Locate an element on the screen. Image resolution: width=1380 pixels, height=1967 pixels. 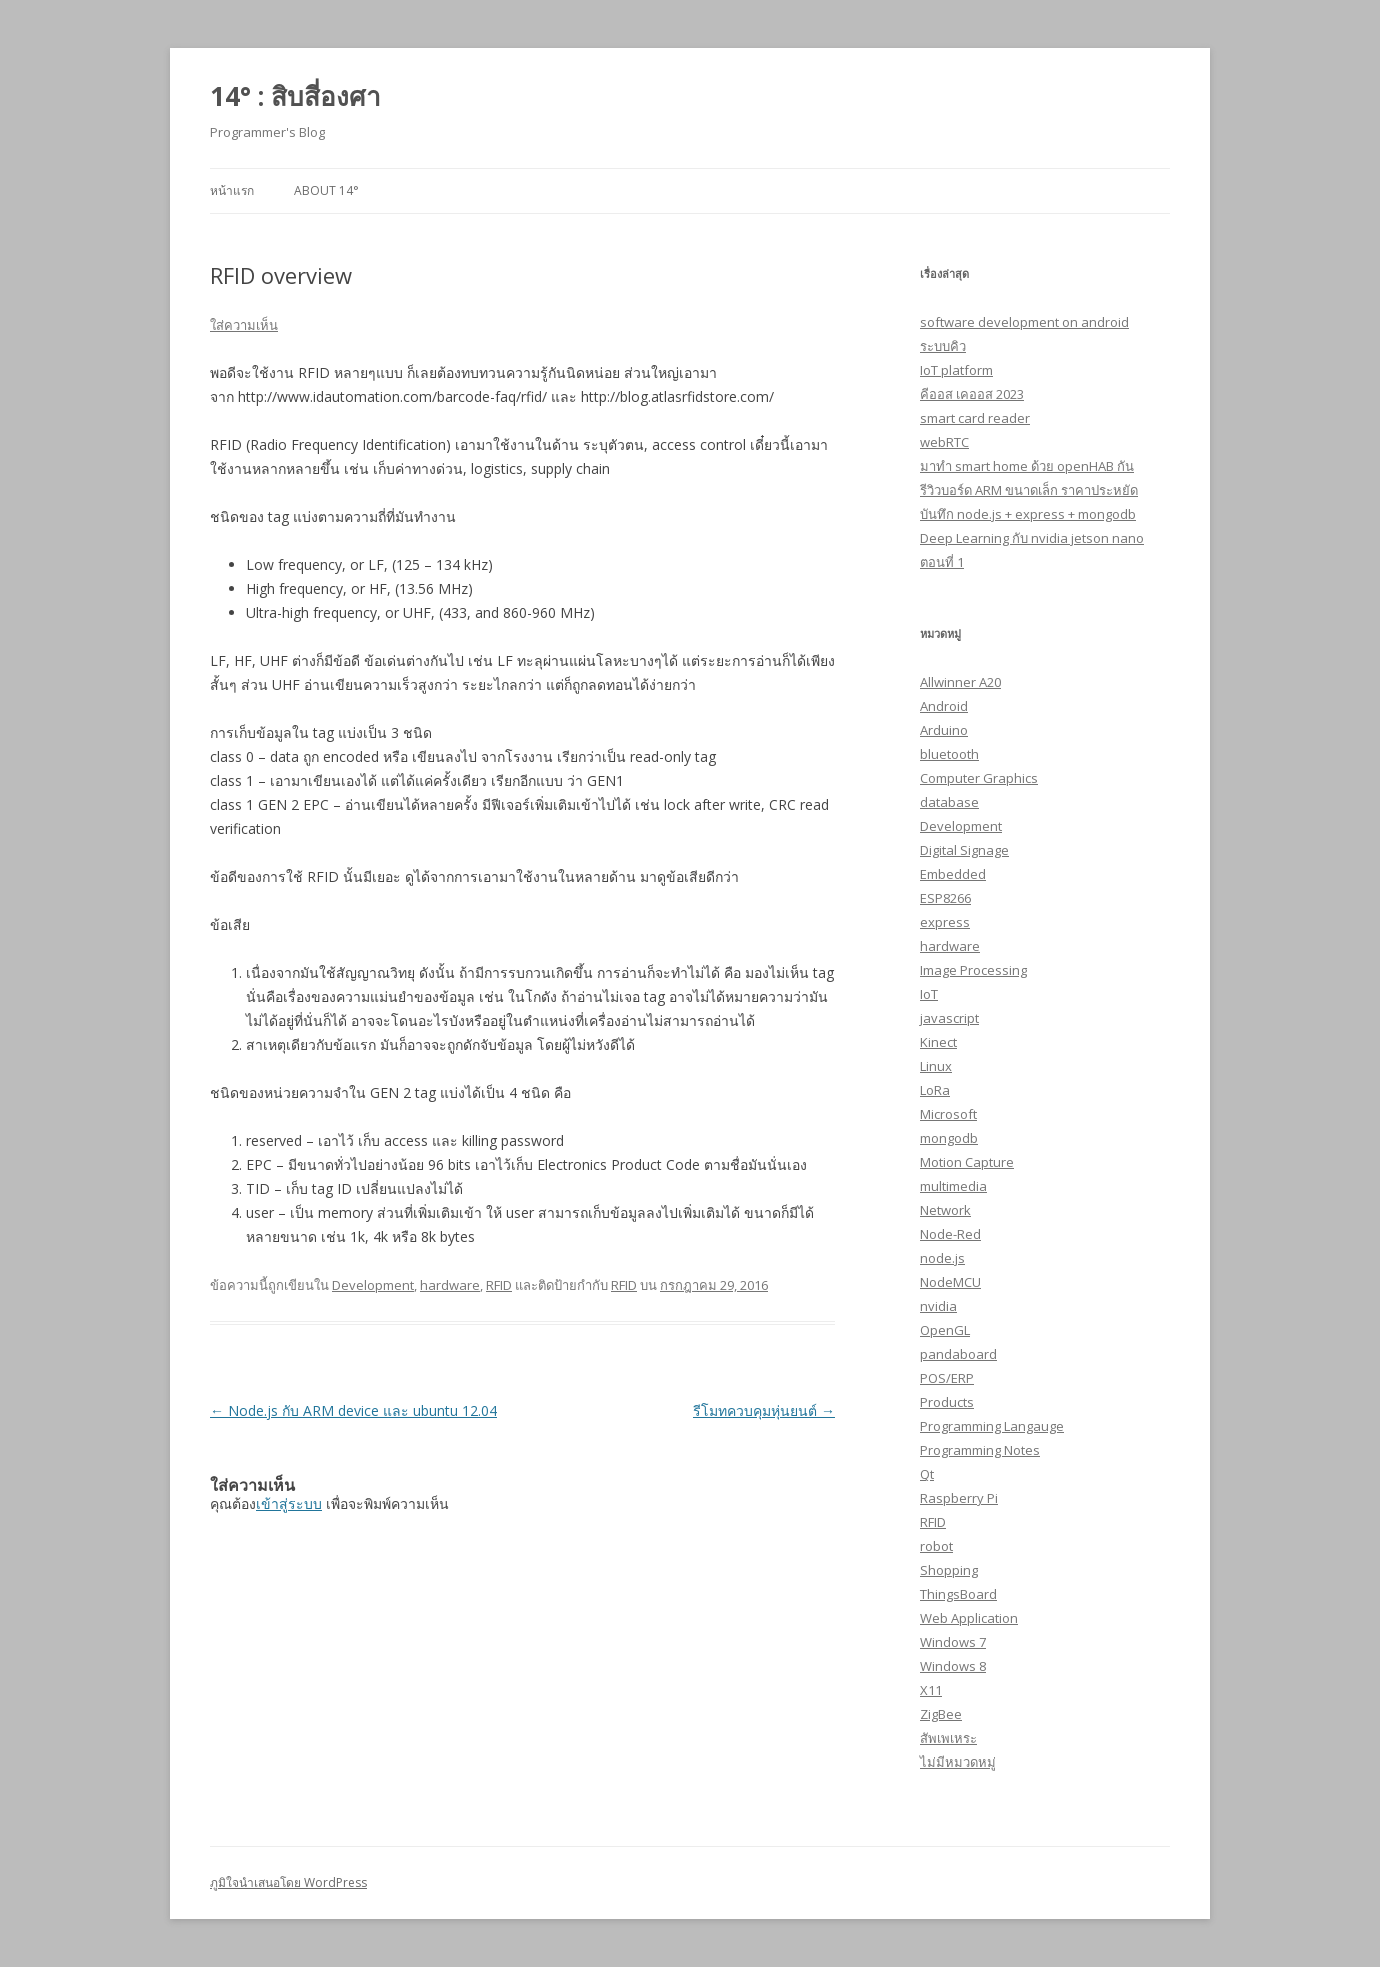
Kinect is located at coordinates (938, 1042).